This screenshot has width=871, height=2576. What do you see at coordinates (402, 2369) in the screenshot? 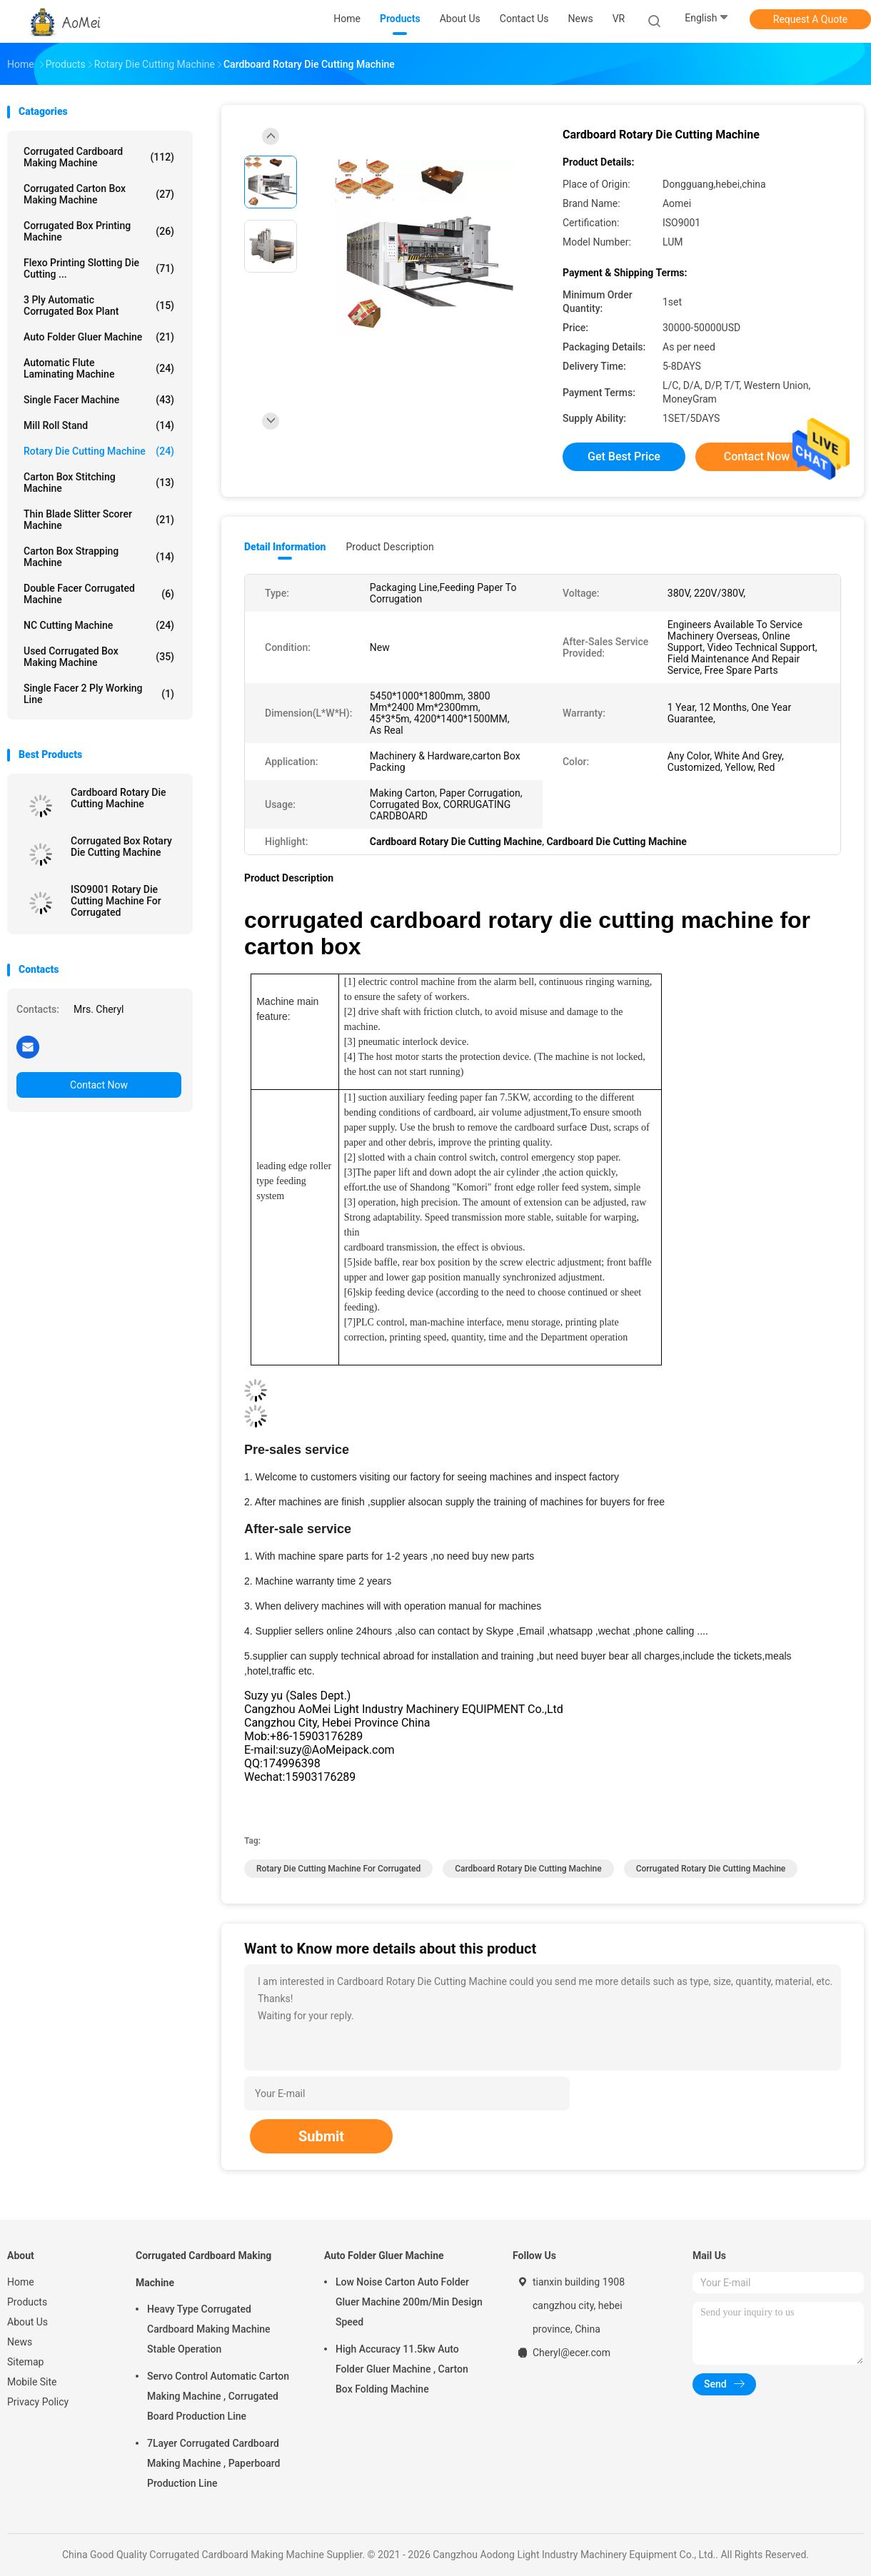
I see `High Accuracy 11.5kw Auto Folder Gluer Machine , Carton Box Folding Machine` at bounding box center [402, 2369].